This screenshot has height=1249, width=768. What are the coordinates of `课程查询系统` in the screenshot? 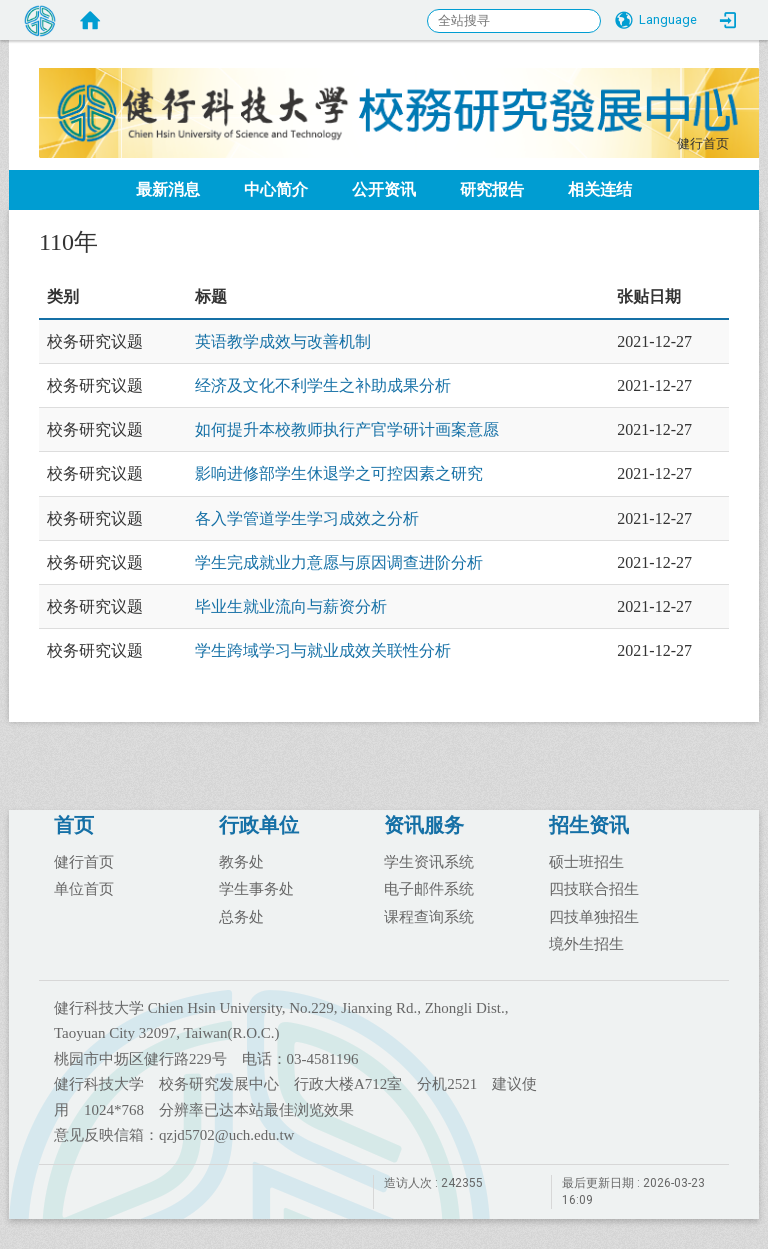 It's located at (429, 916).